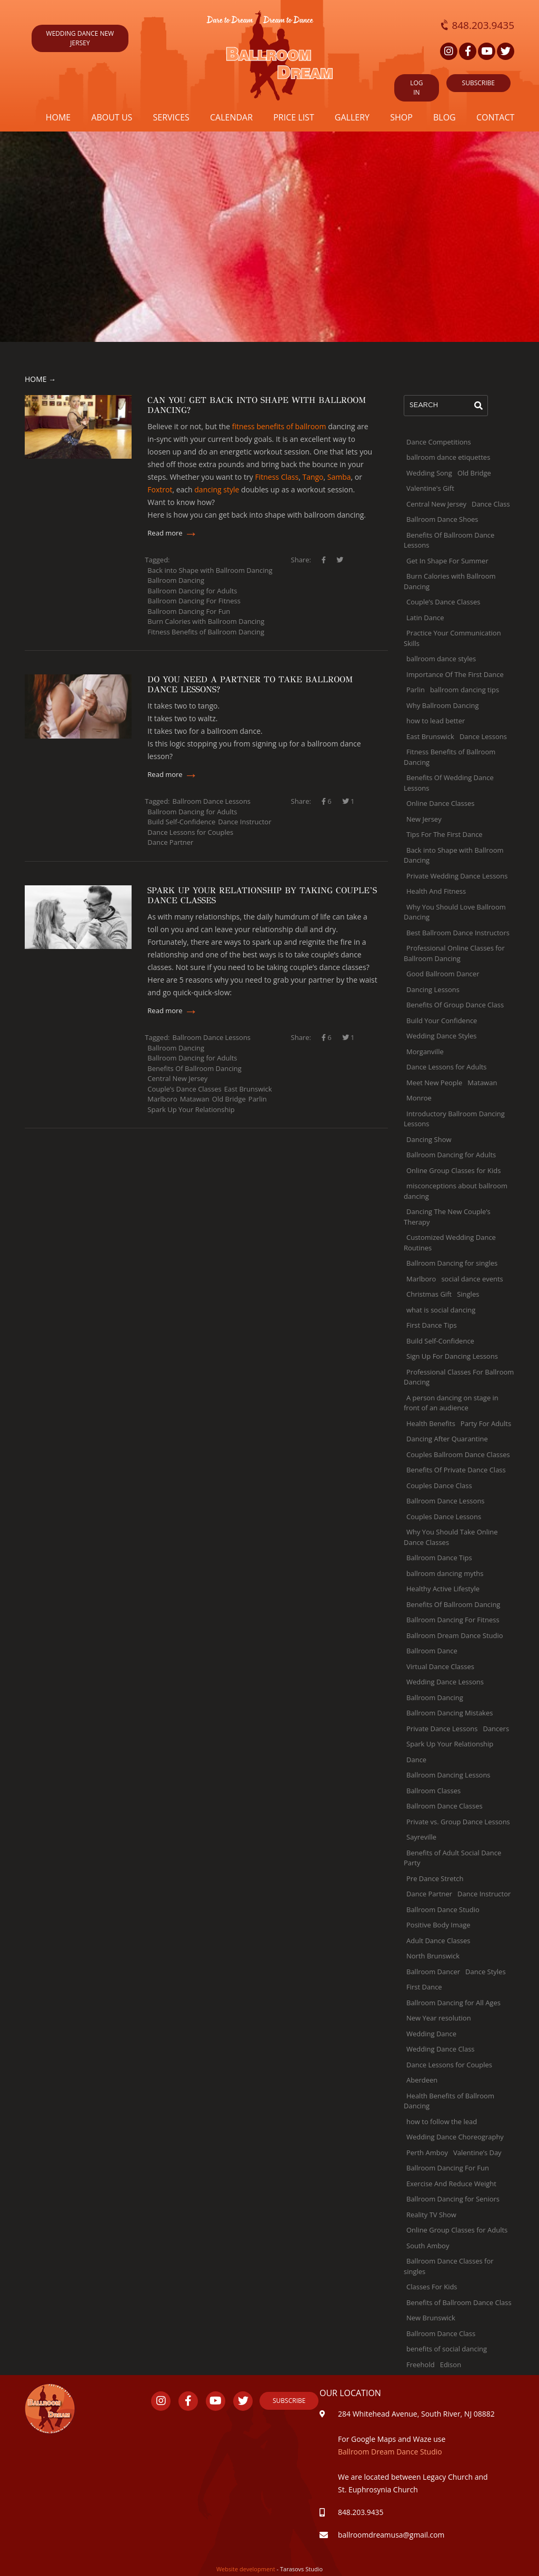 The height and width of the screenshot is (2576, 539). What do you see at coordinates (464, 689) in the screenshot?
I see `ballroom dancing tips` at bounding box center [464, 689].